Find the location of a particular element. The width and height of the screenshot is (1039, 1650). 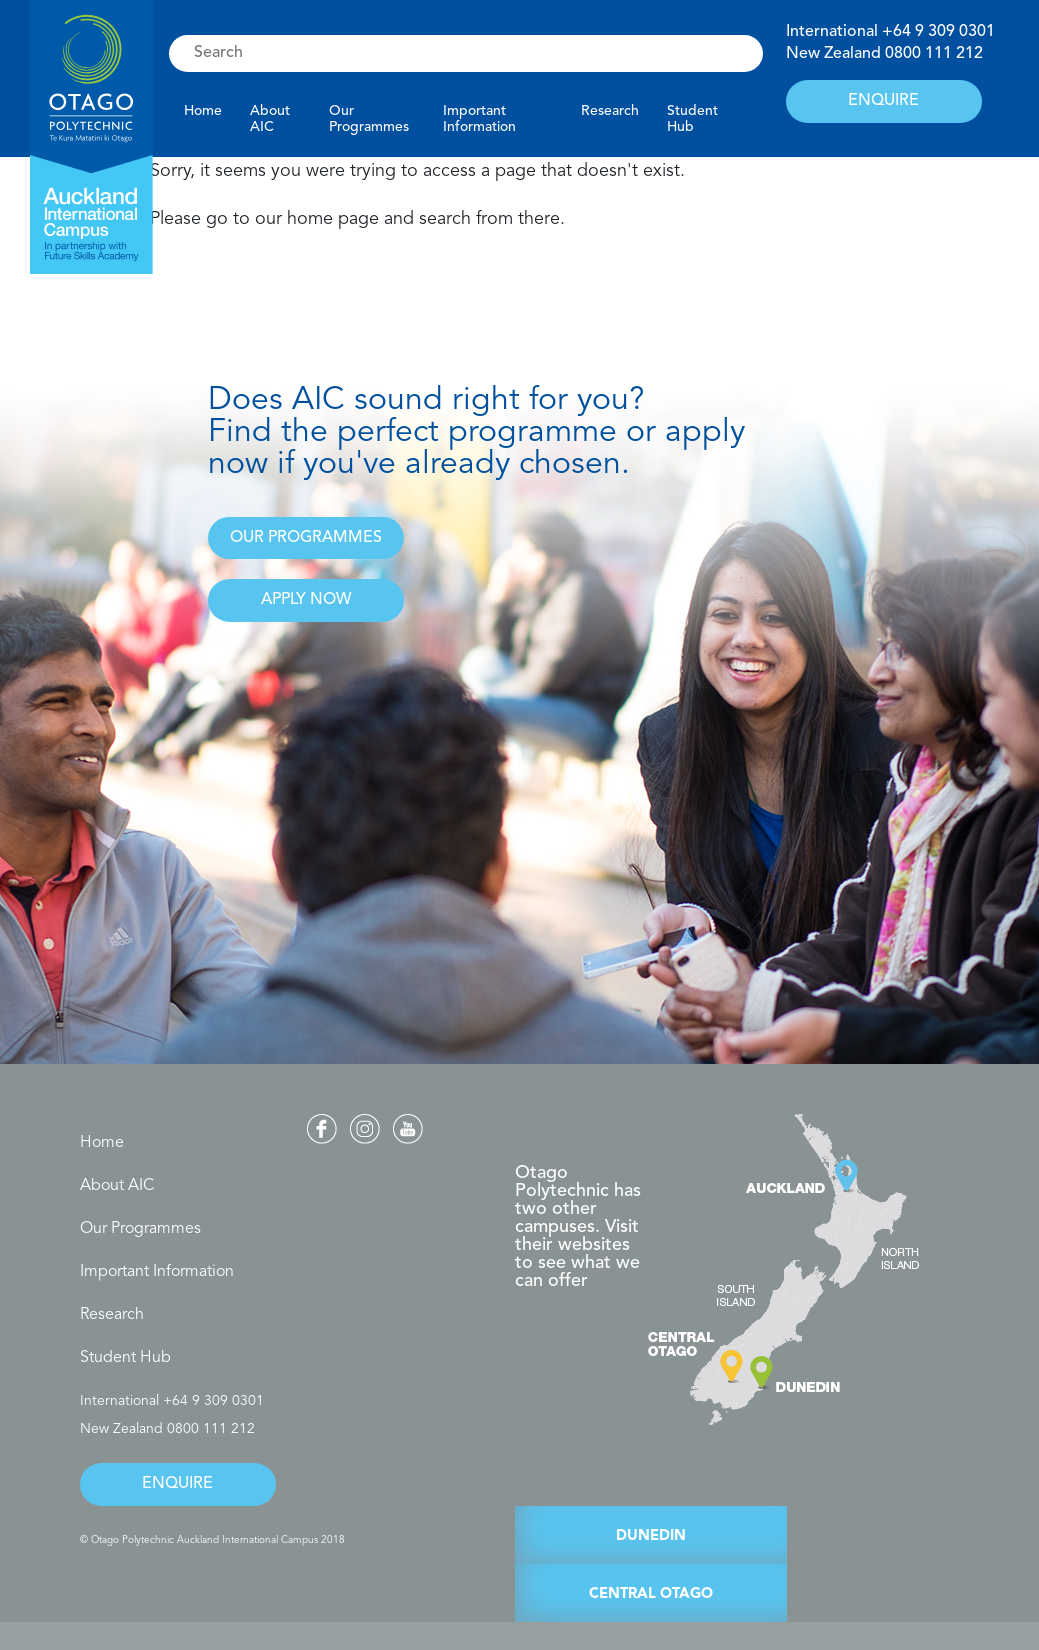

ENQUIRE is located at coordinates (883, 101).